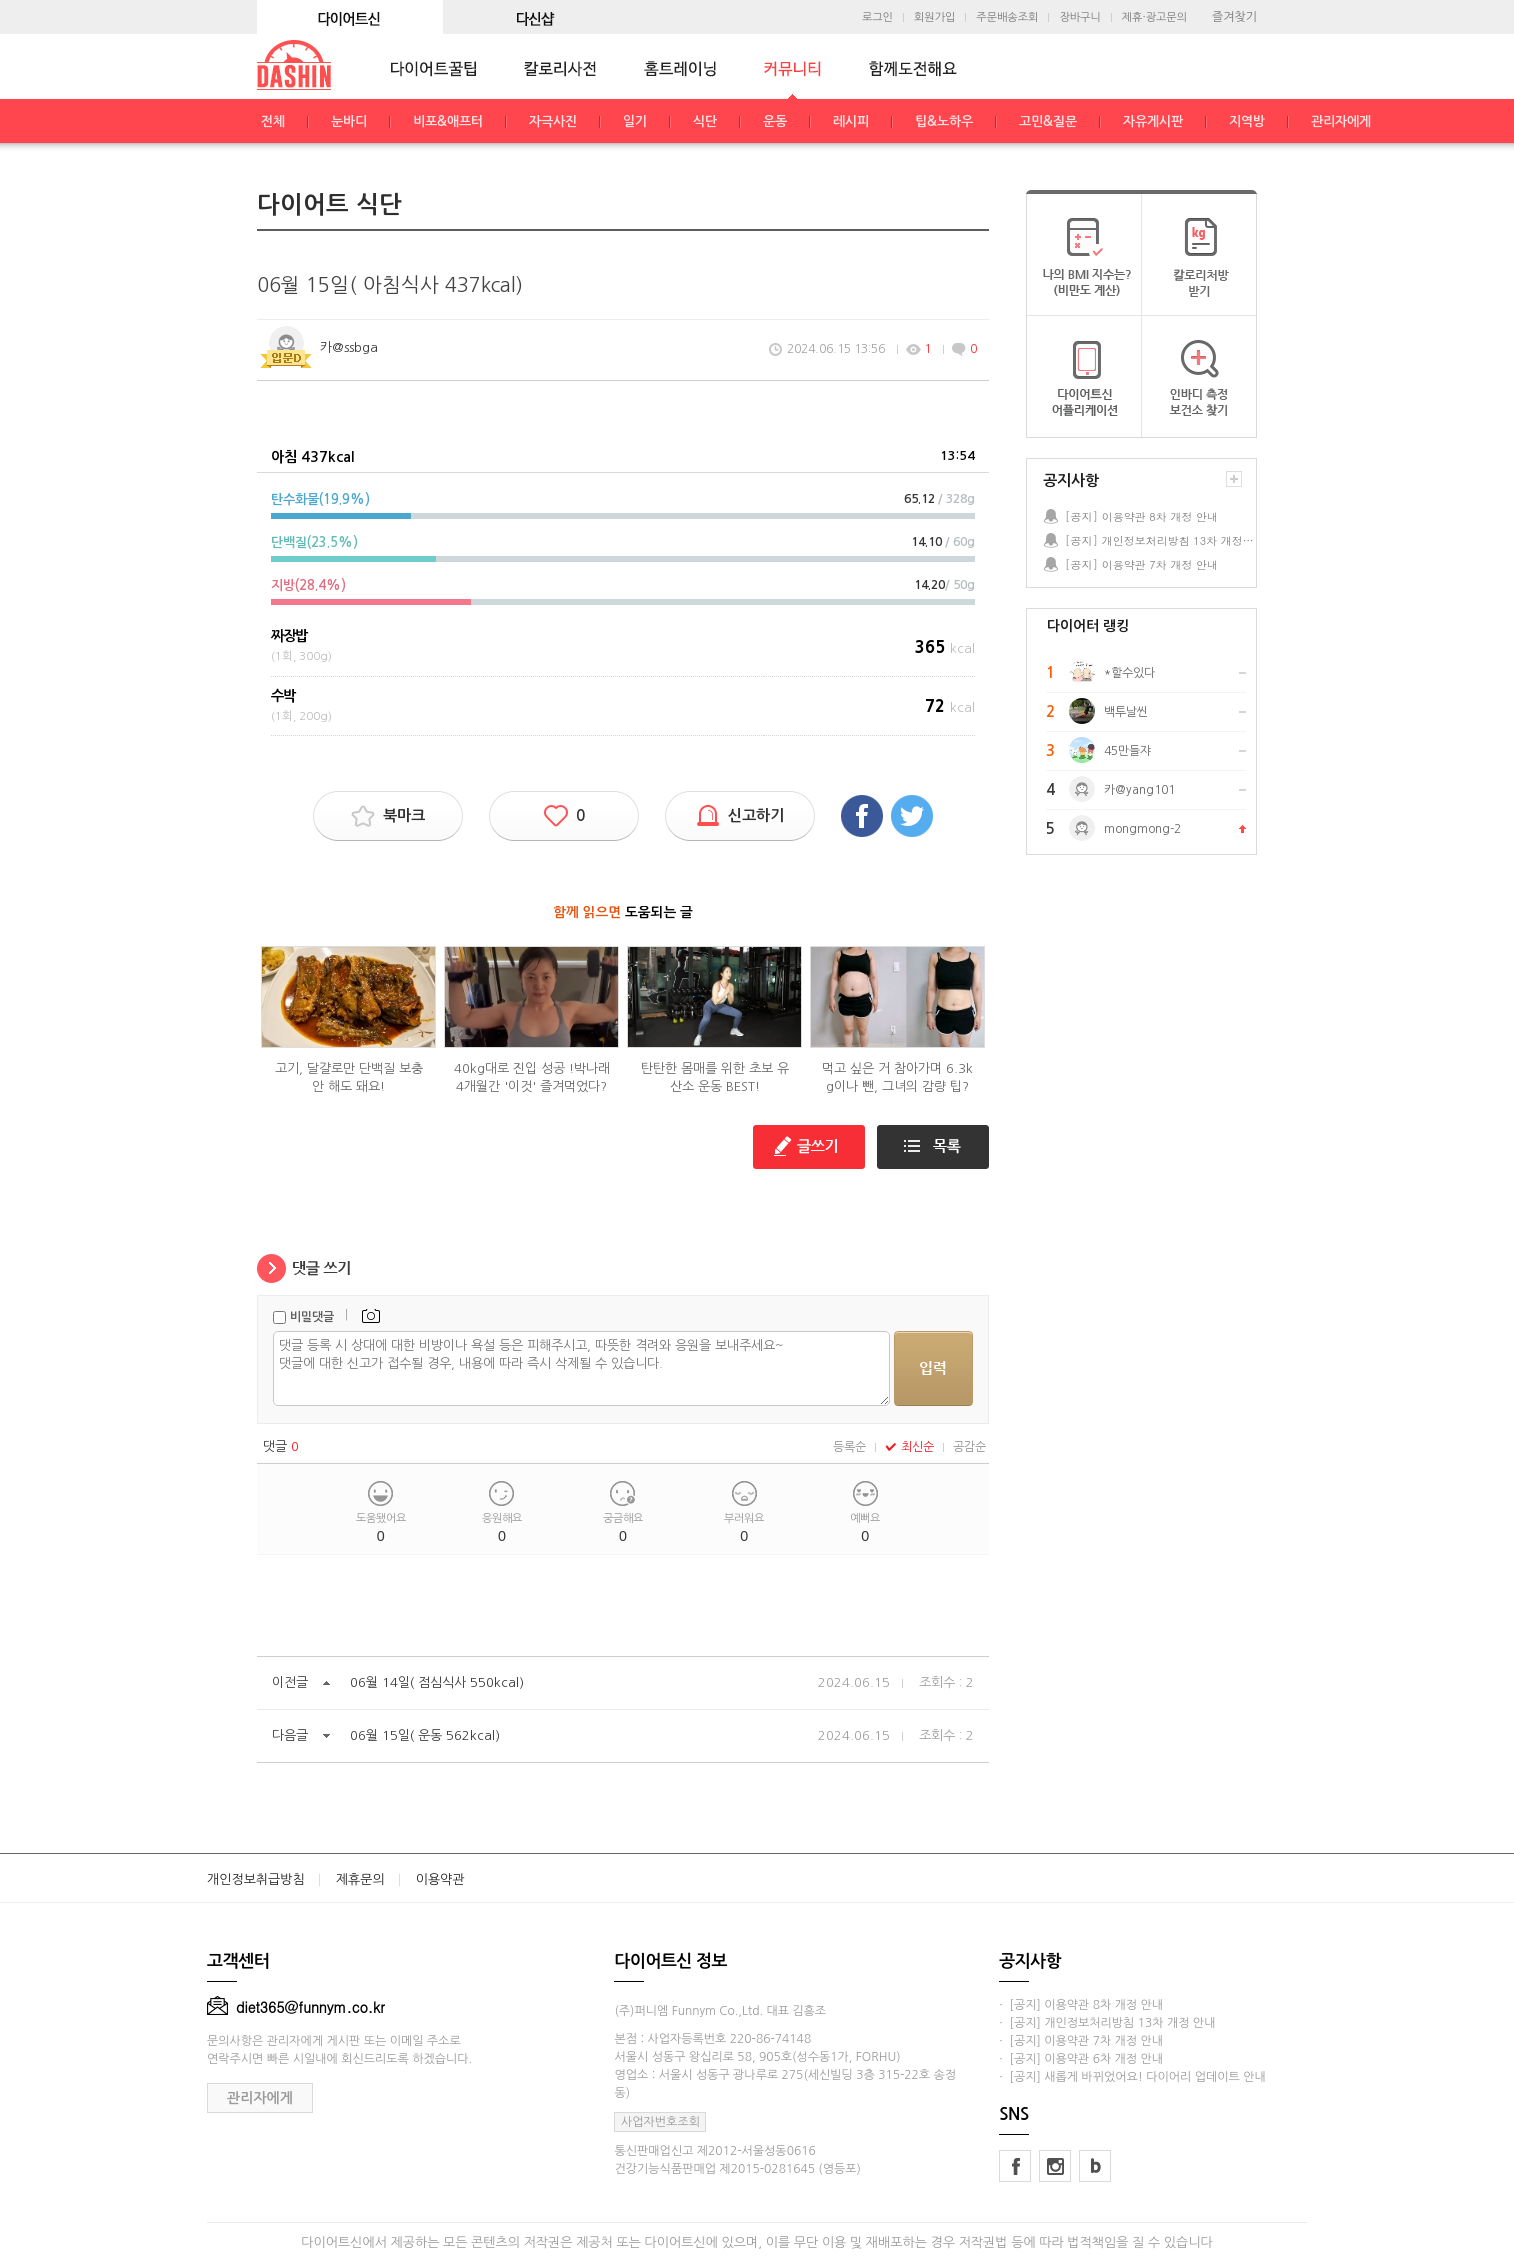 This screenshot has height=2263, width=1514. What do you see at coordinates (1107, 2023) in the screenshot?
I see `· [공지] 개인정보처리방침 13차 개정 안내` at bounding box center [1107, 2023].